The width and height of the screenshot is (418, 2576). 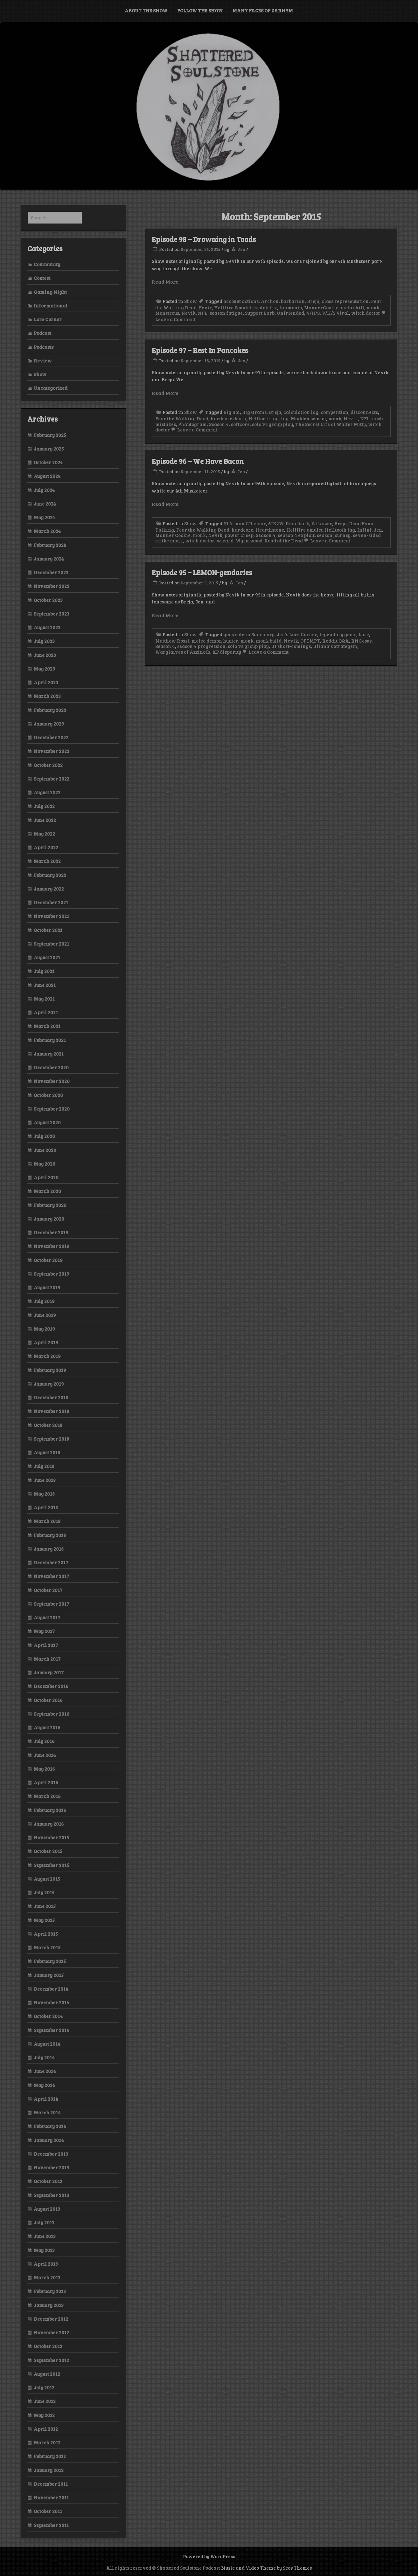 What do you see at coordinates (165, 281) in the screenshot?
I see `Read More` at bounding box center [165, 281].